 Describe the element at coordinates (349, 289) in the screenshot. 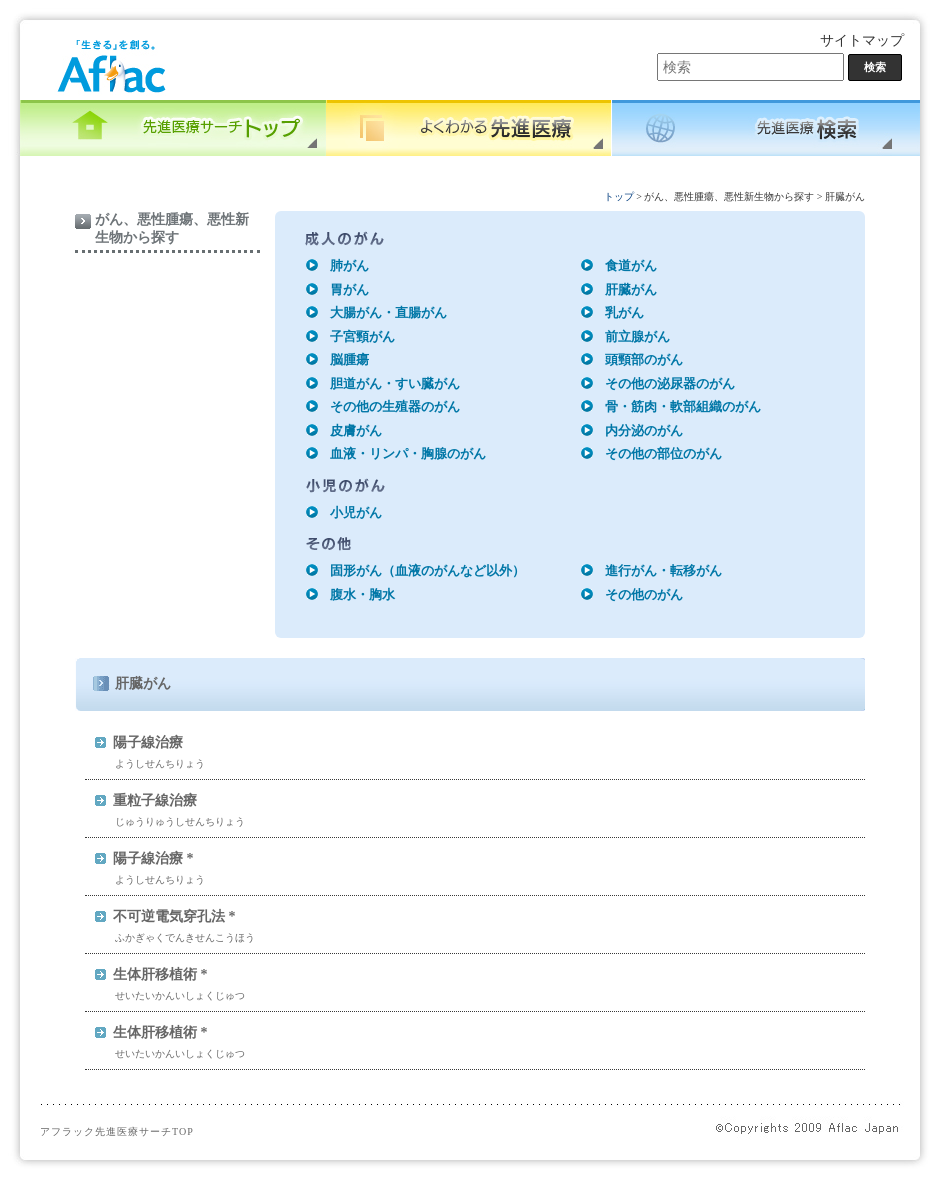

I see `胃がん` at that location.